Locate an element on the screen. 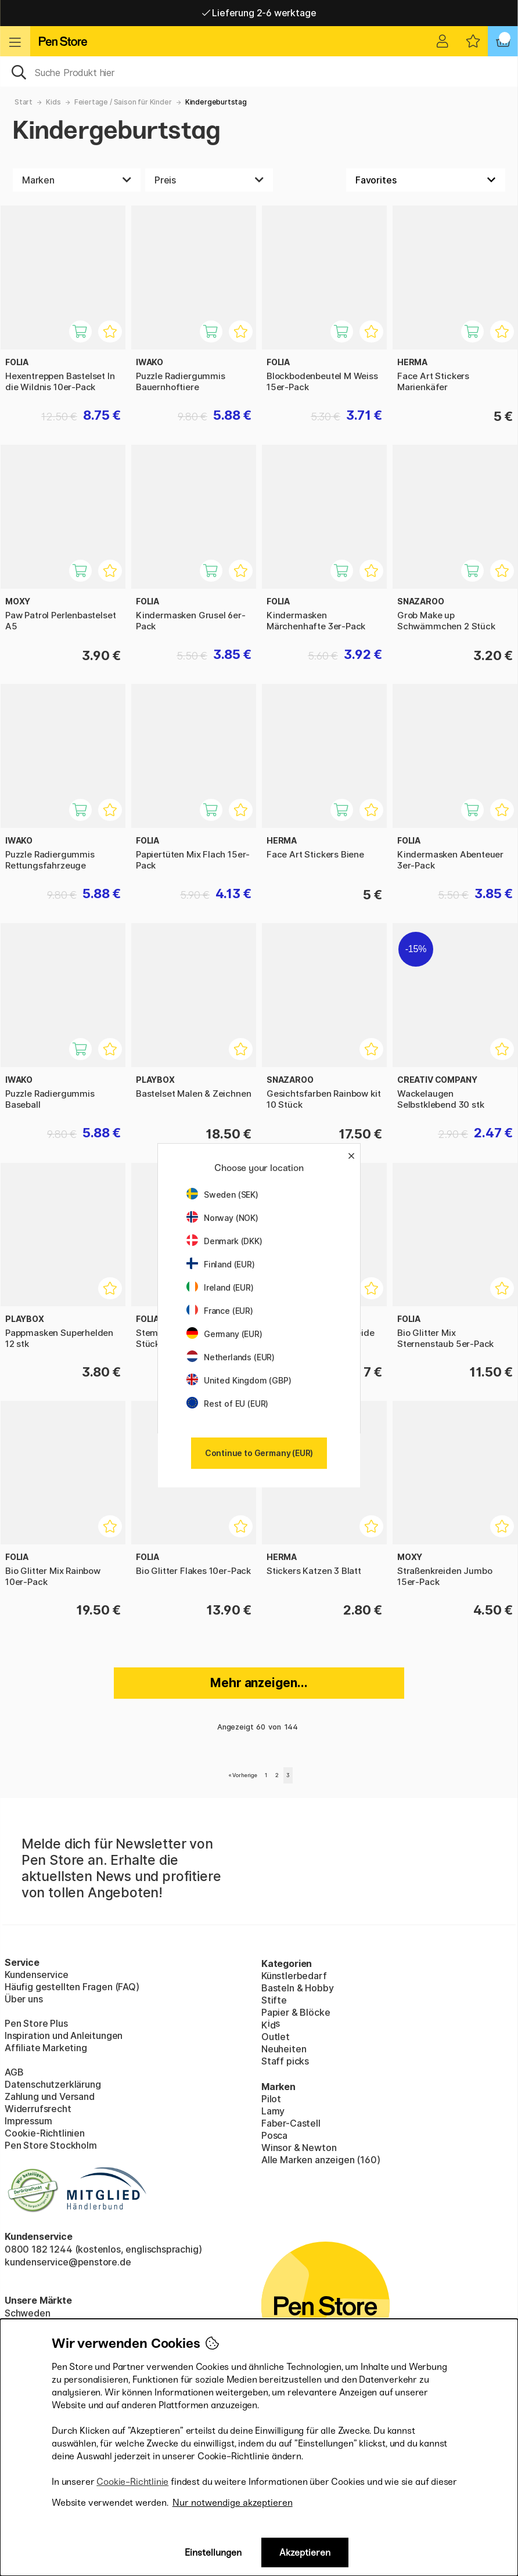 The height and width of the screenshot is (2576, 518). AGB is located at coordinates (14, 2072).